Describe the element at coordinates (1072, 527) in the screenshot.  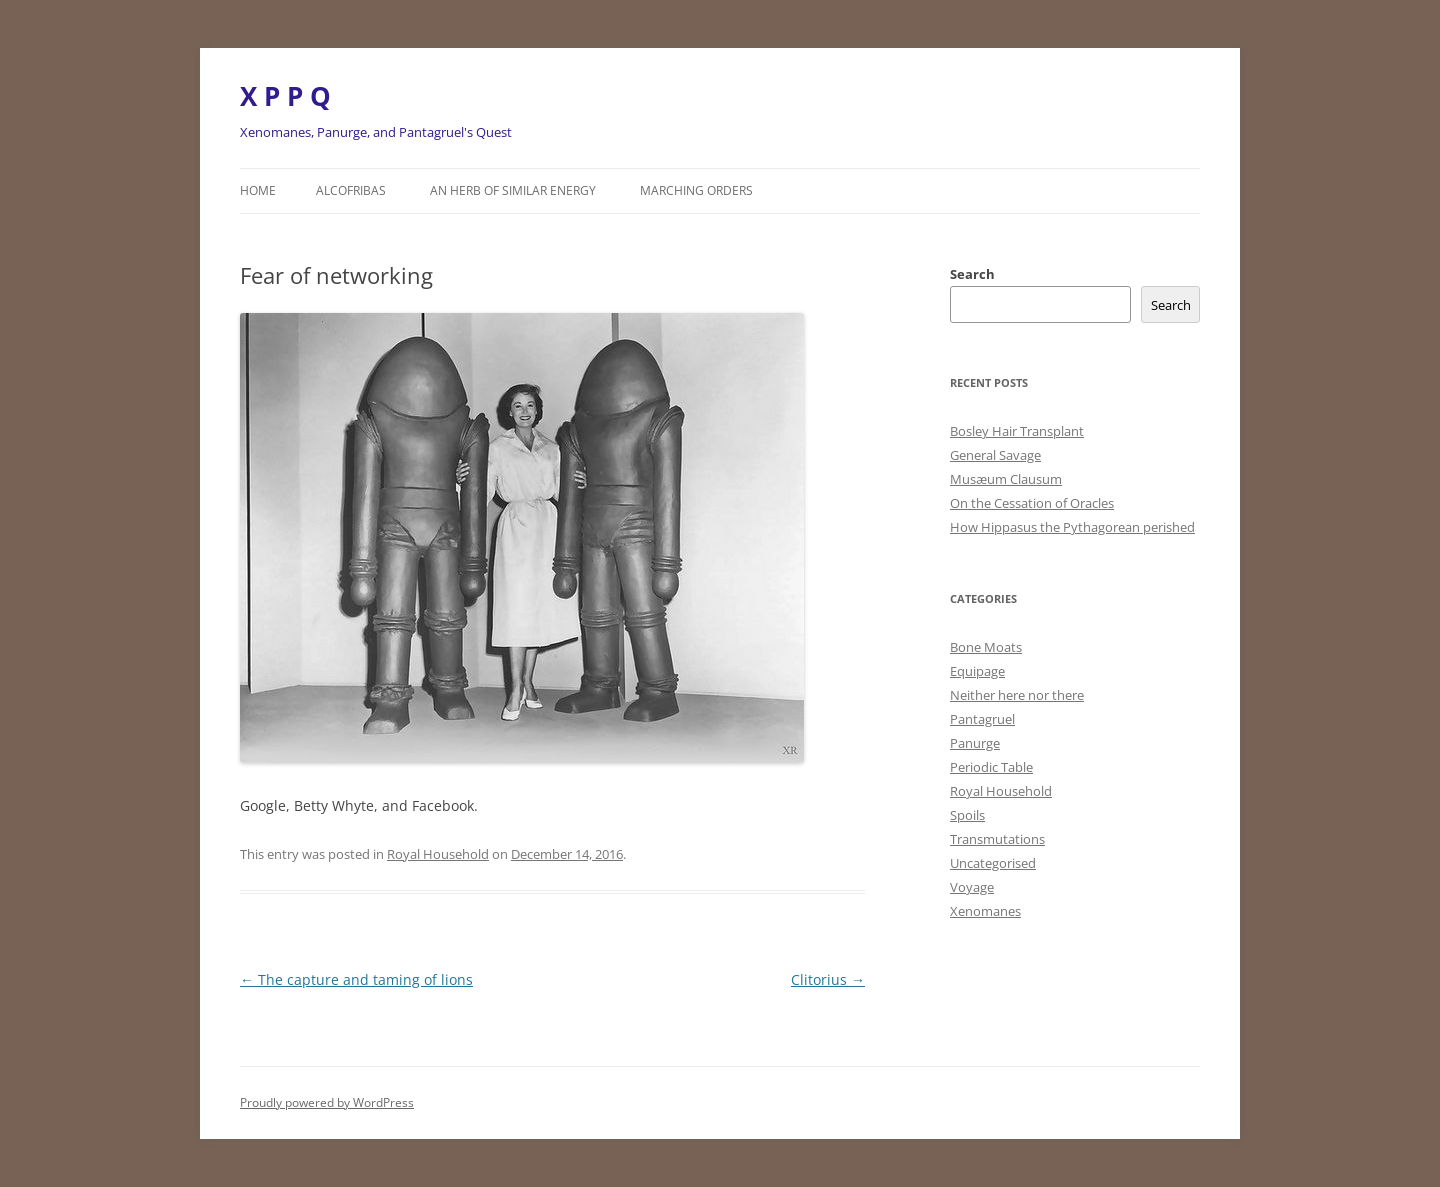
I see `How Hippasus the Pythagorean perished` at that location.